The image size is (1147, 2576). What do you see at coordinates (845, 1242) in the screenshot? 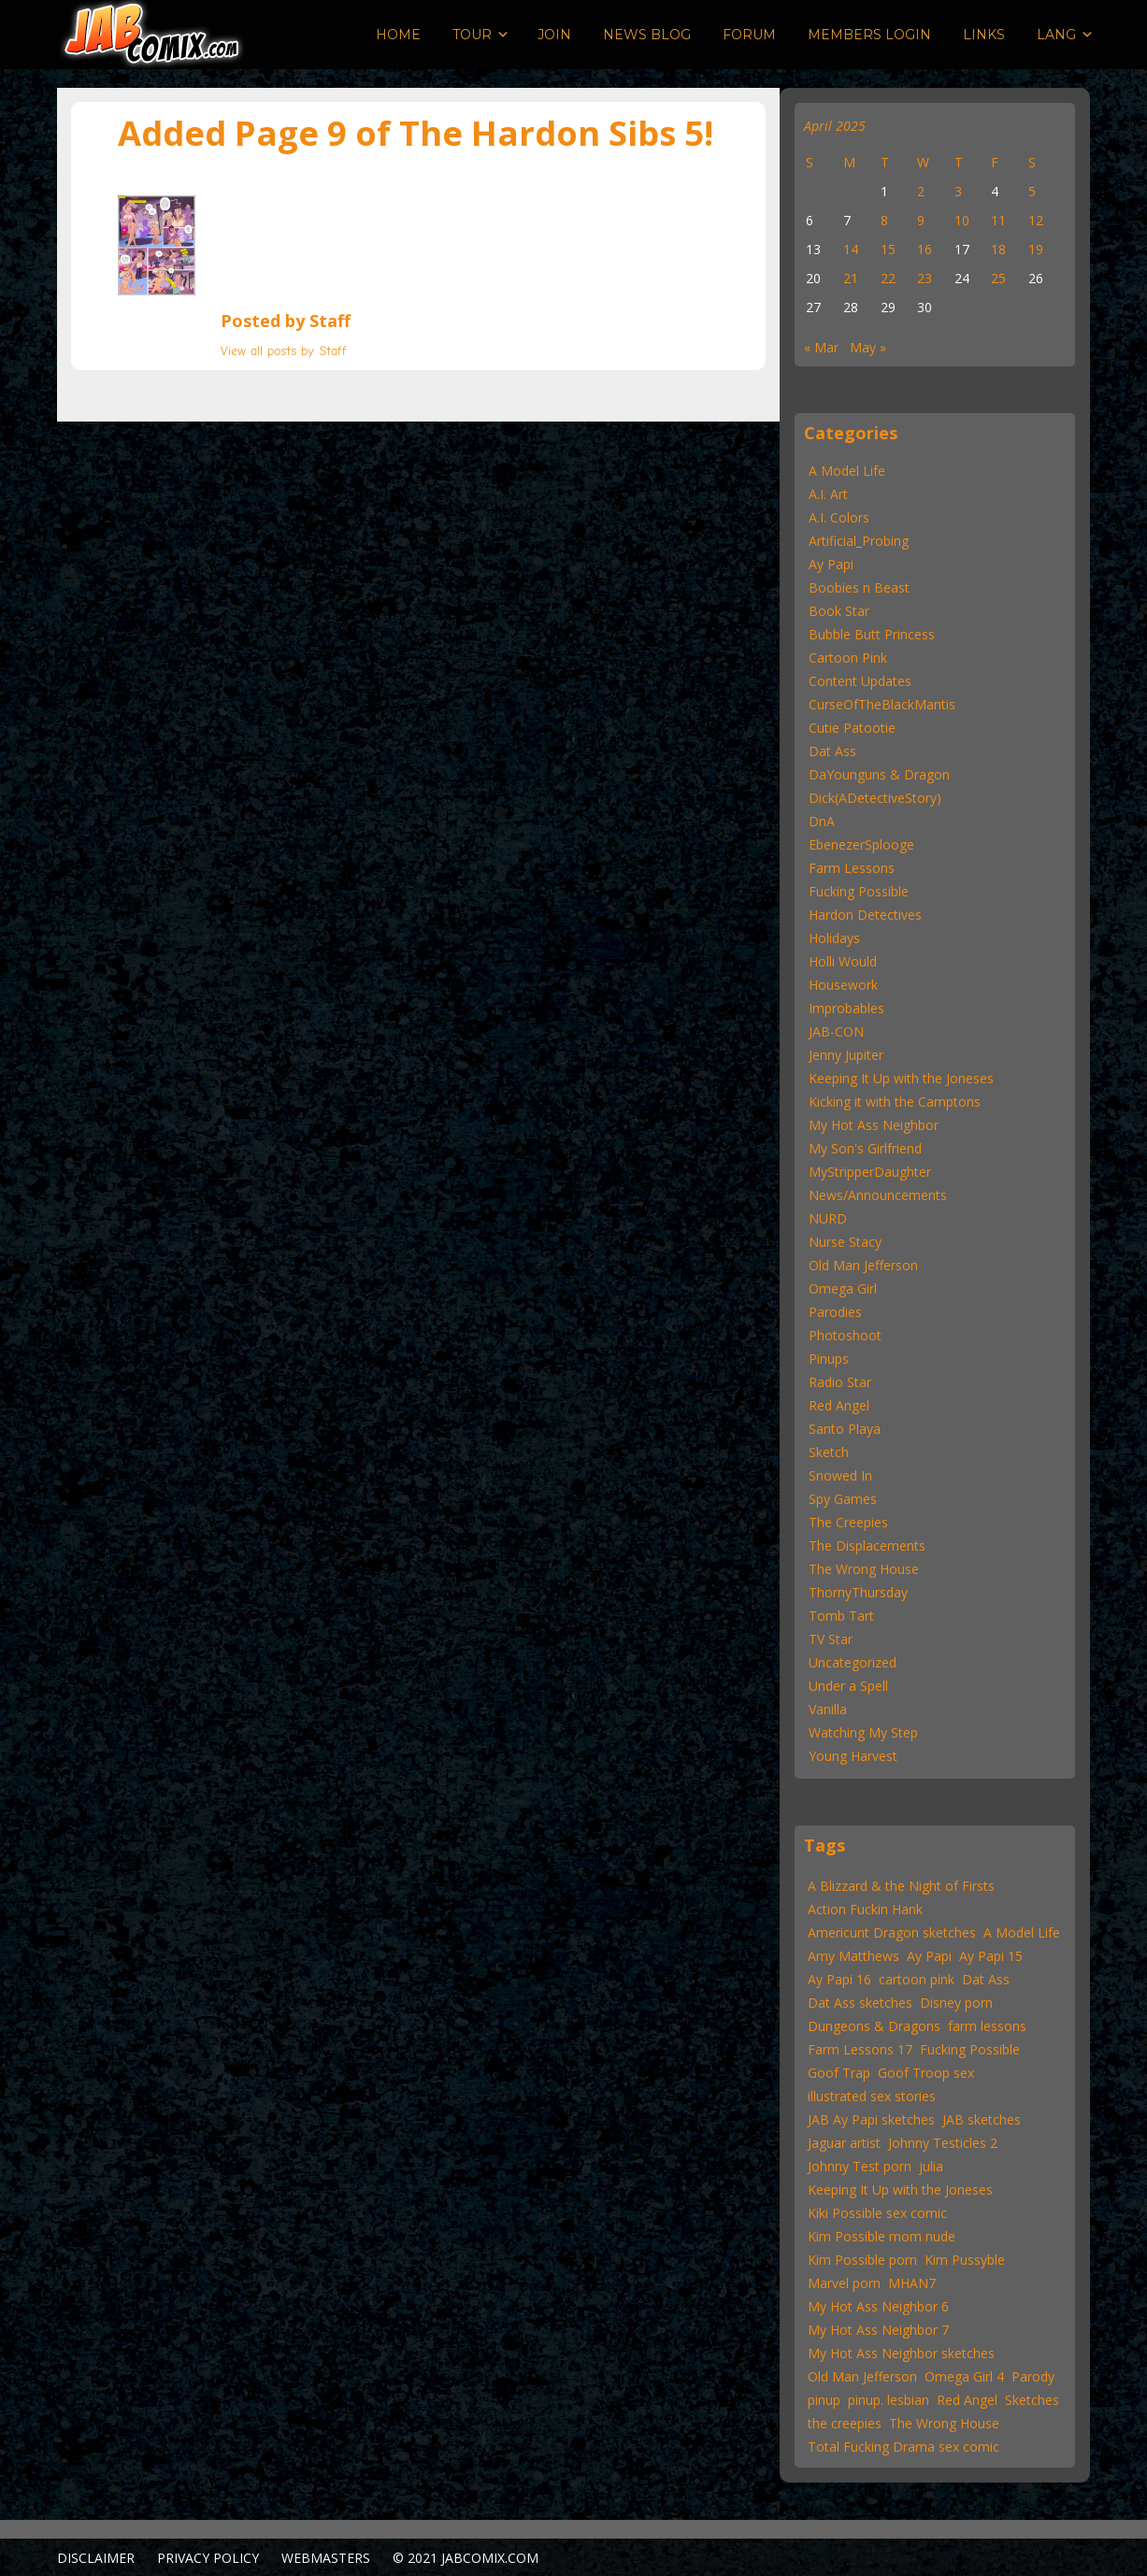
I see `Nurse Stacy` at bounding box center [845, 1242].